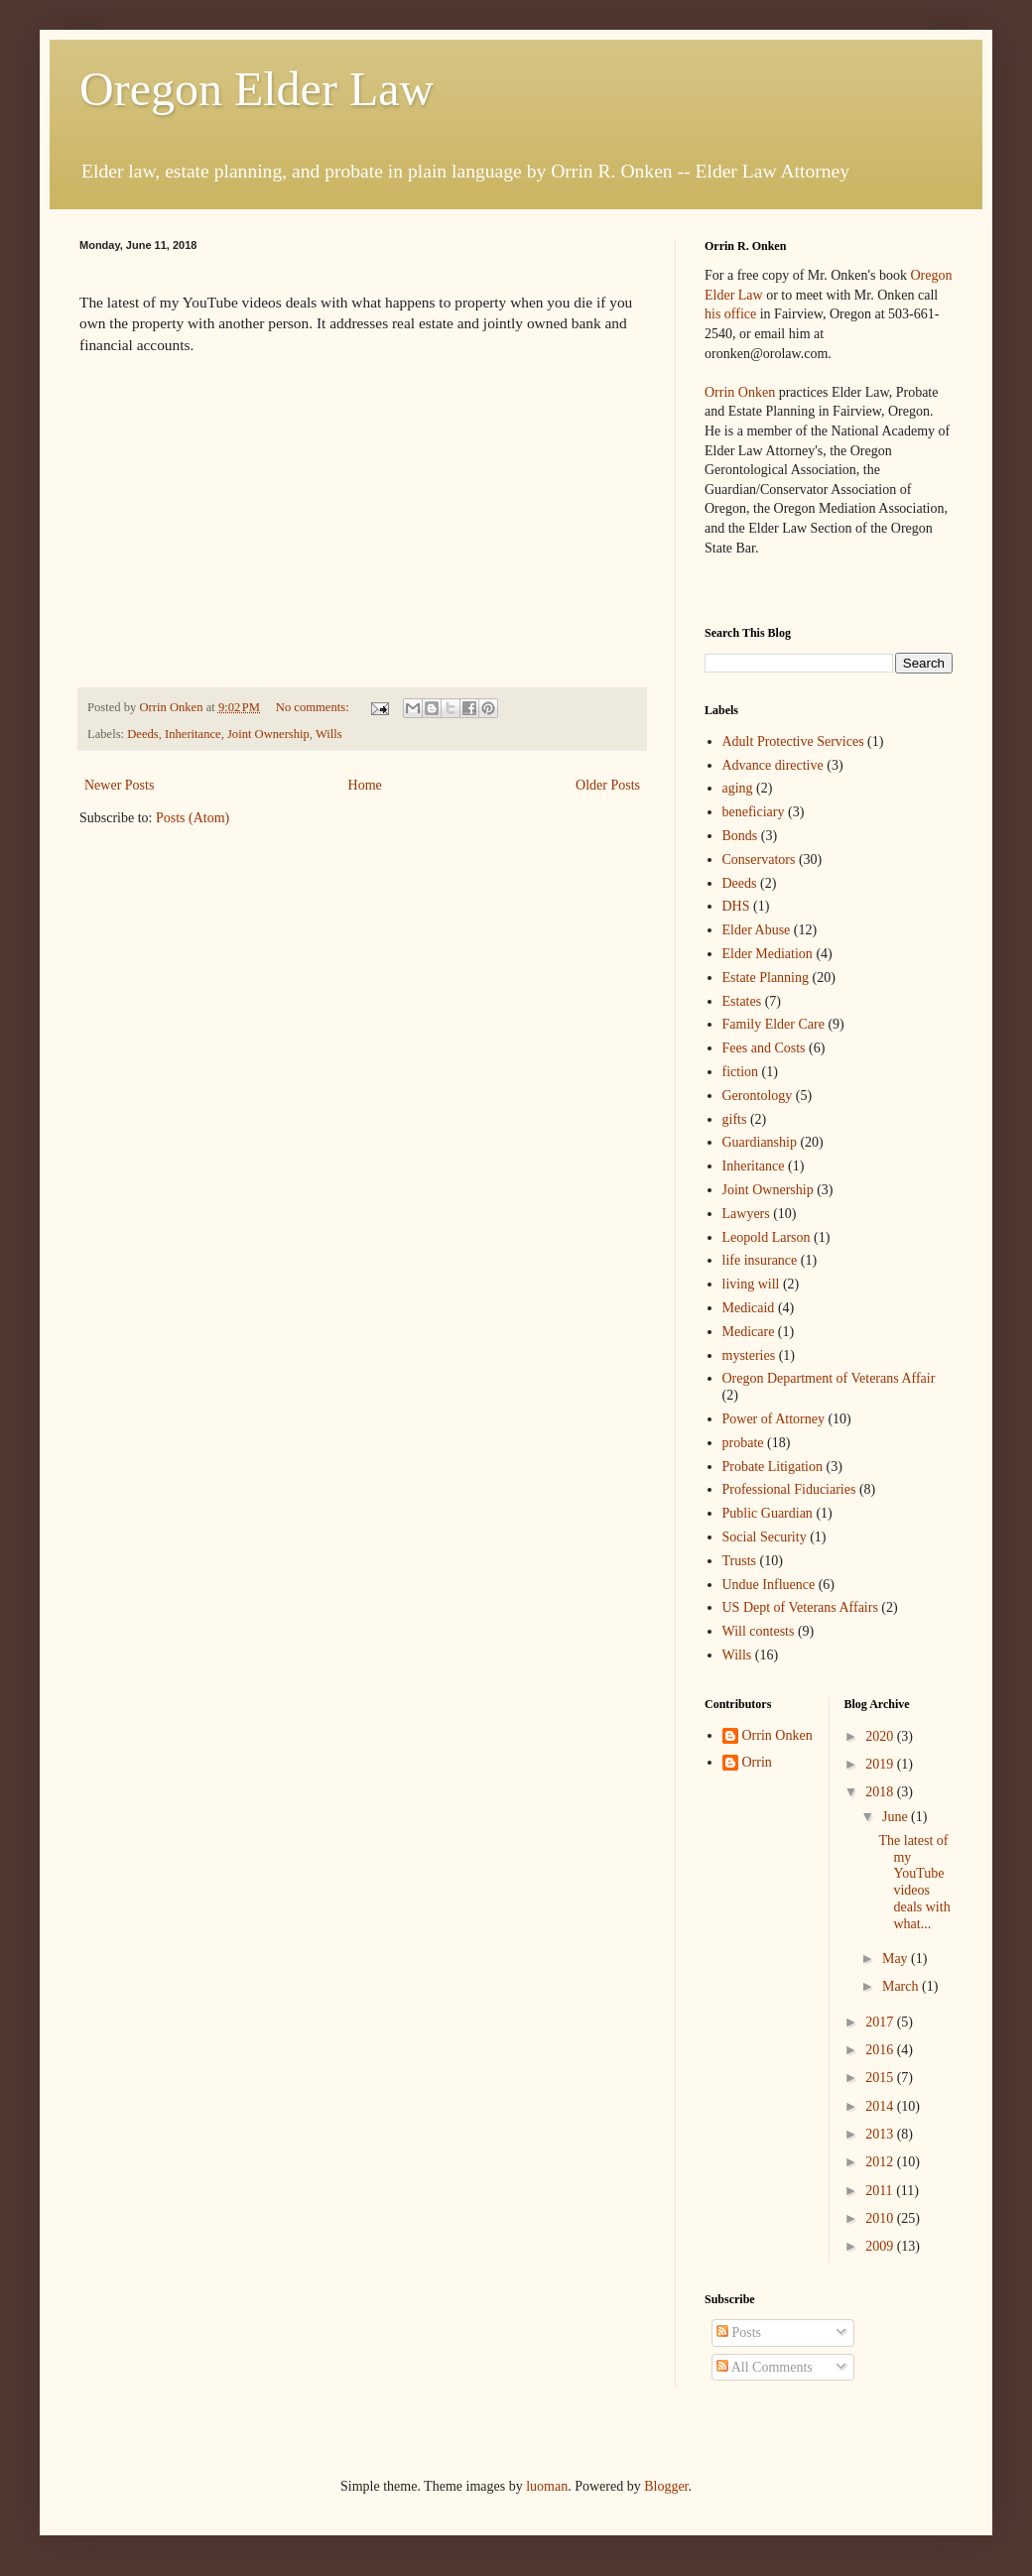  Describe the element at coordinates (764, 2367) in the screenshot. I see `All Comments` at that location.